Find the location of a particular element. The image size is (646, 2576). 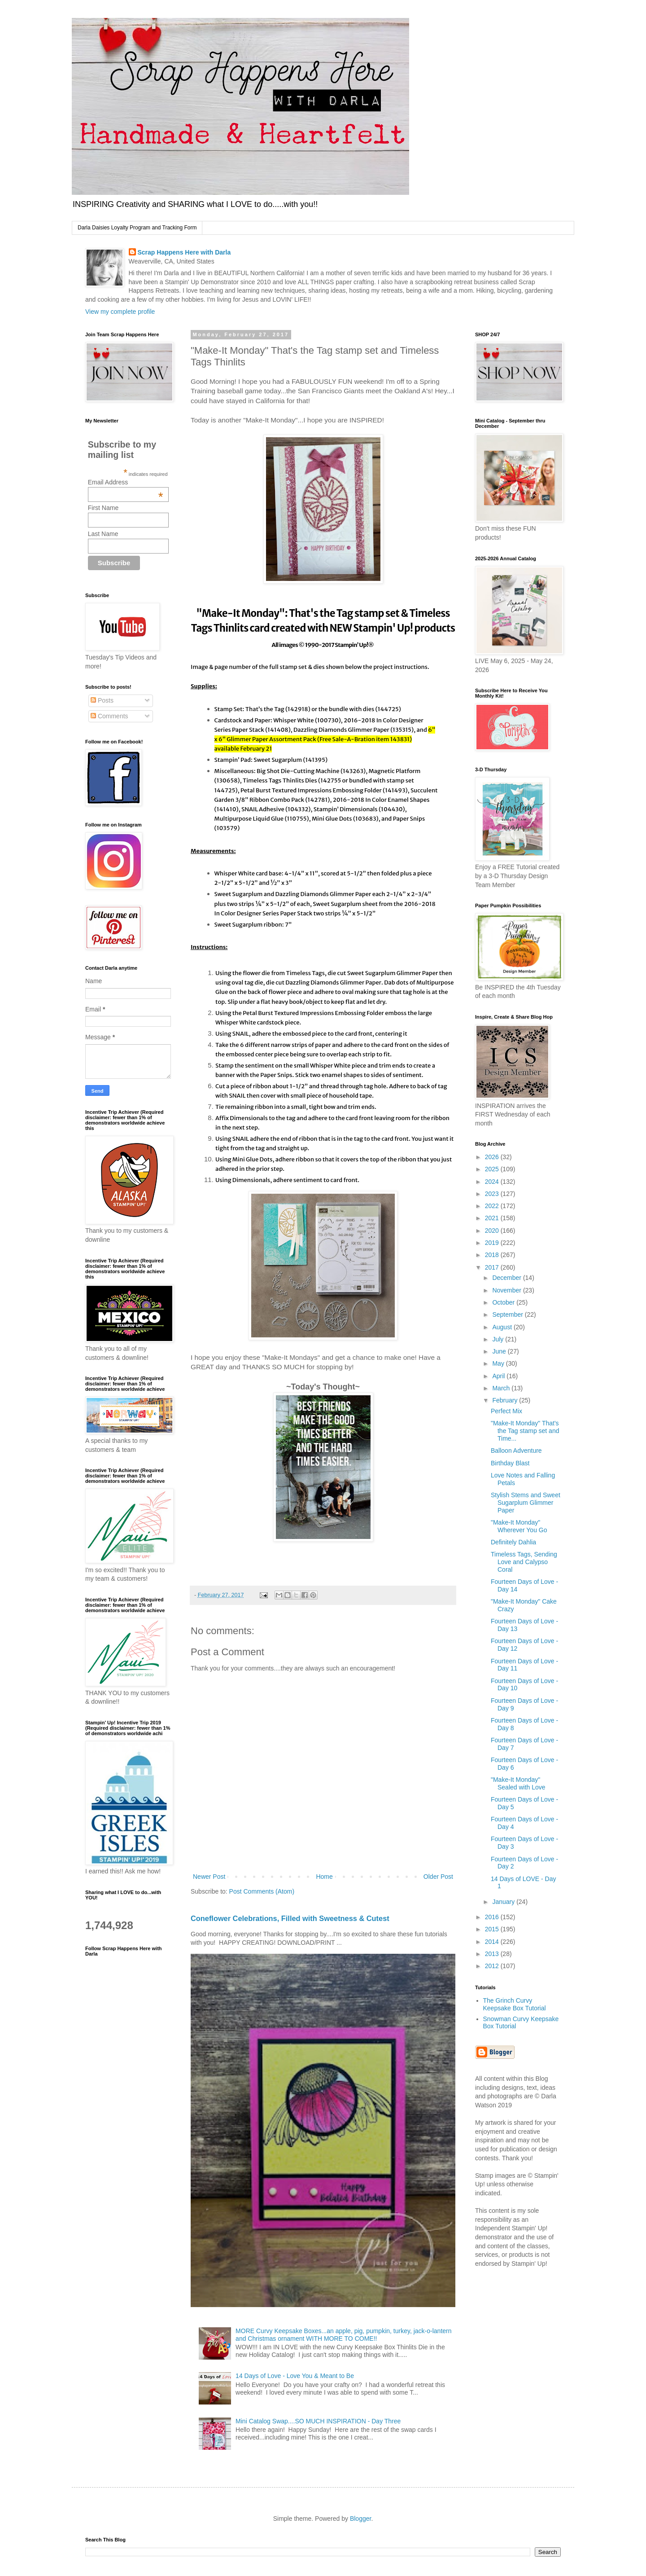

February is located at coordinates (505, 1400).